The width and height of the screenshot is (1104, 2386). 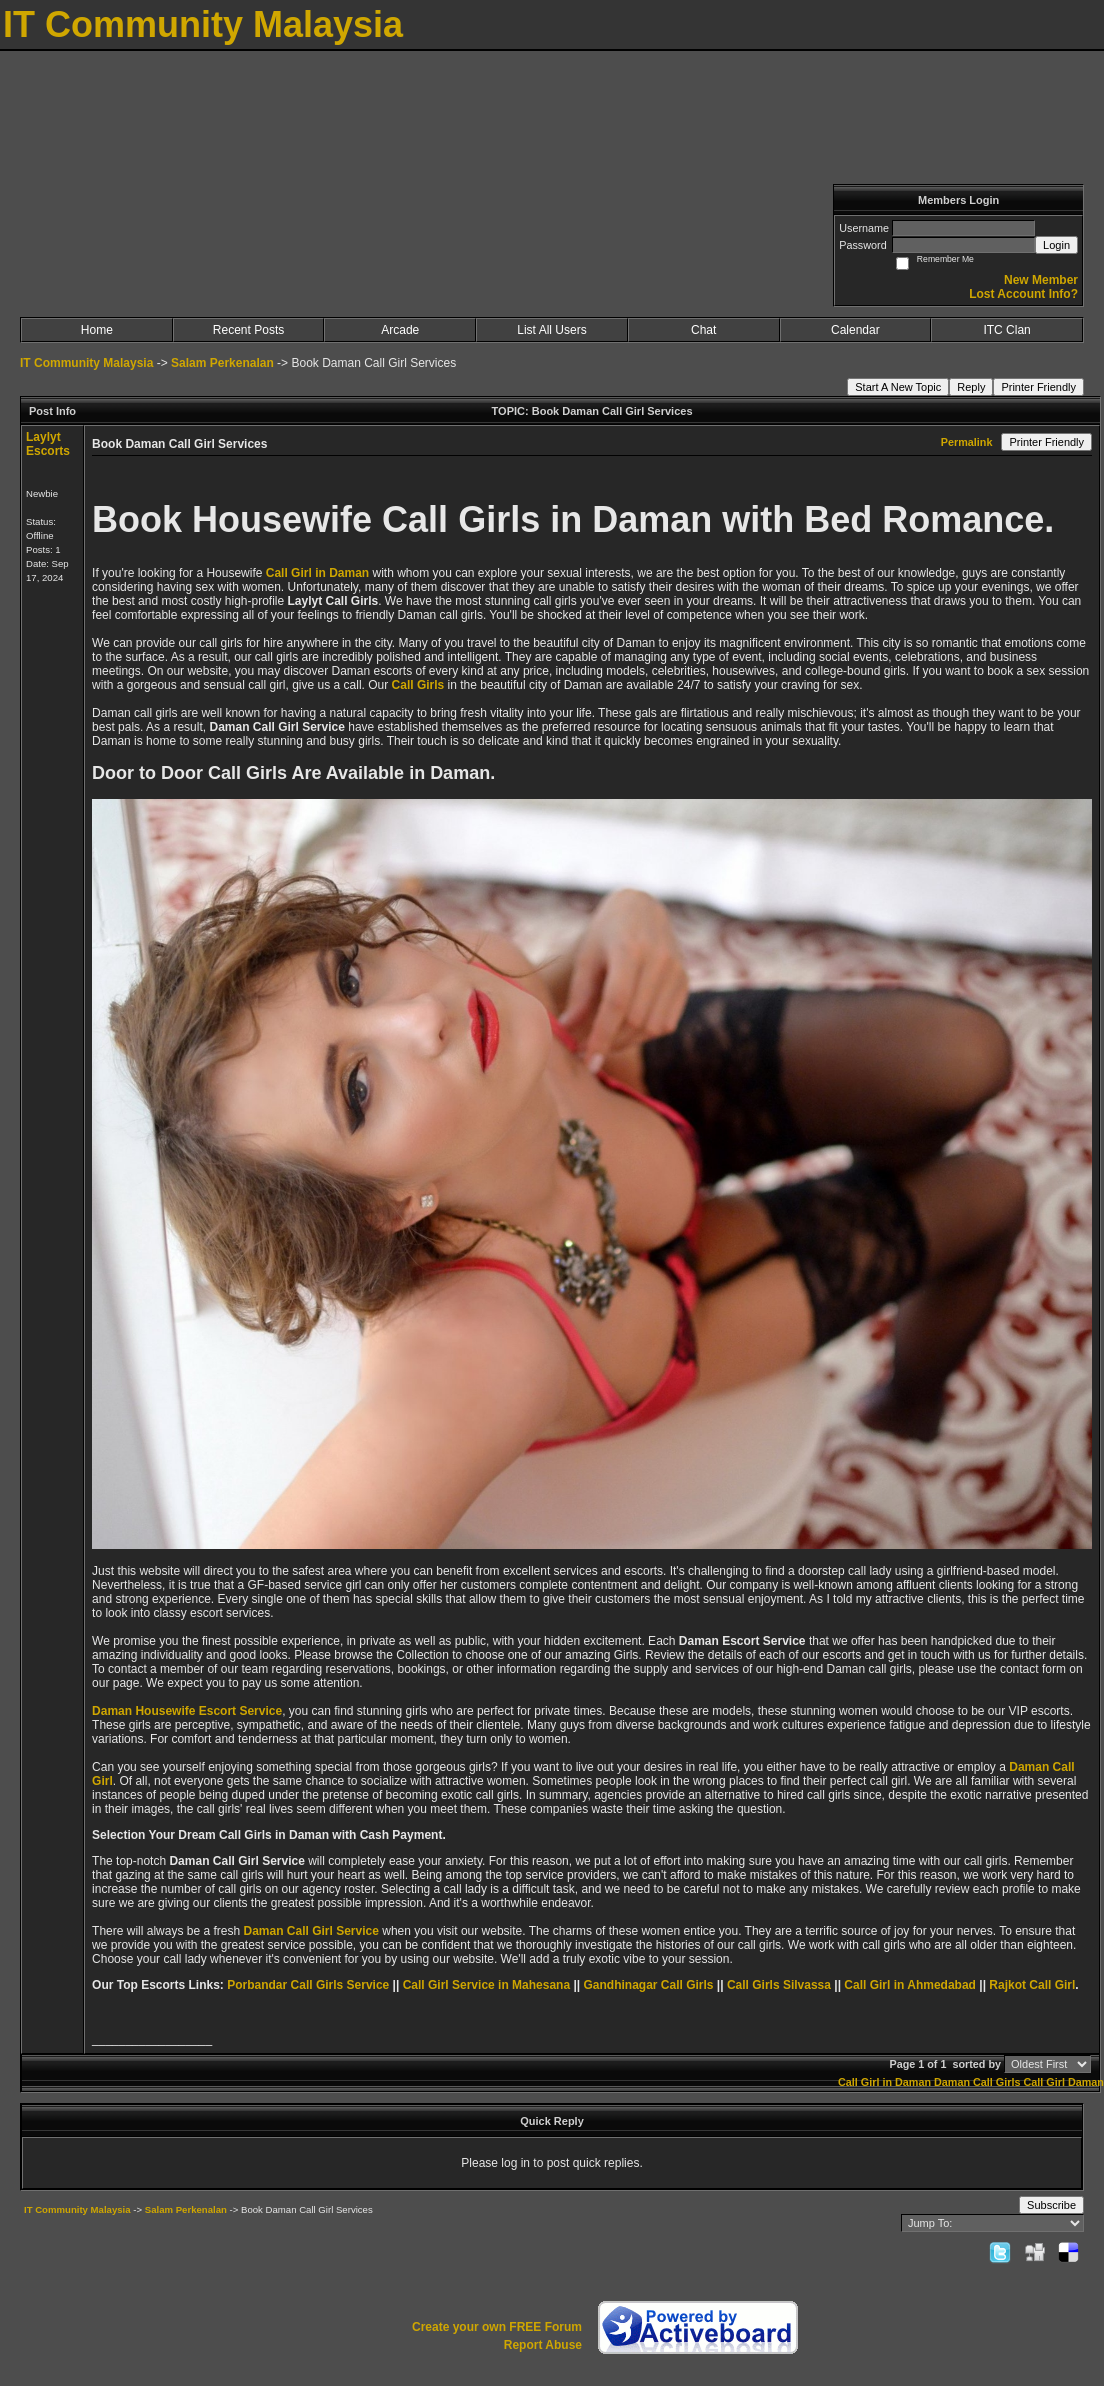 I want to click on Call Girl in Daman, so click(x=317, y=573).